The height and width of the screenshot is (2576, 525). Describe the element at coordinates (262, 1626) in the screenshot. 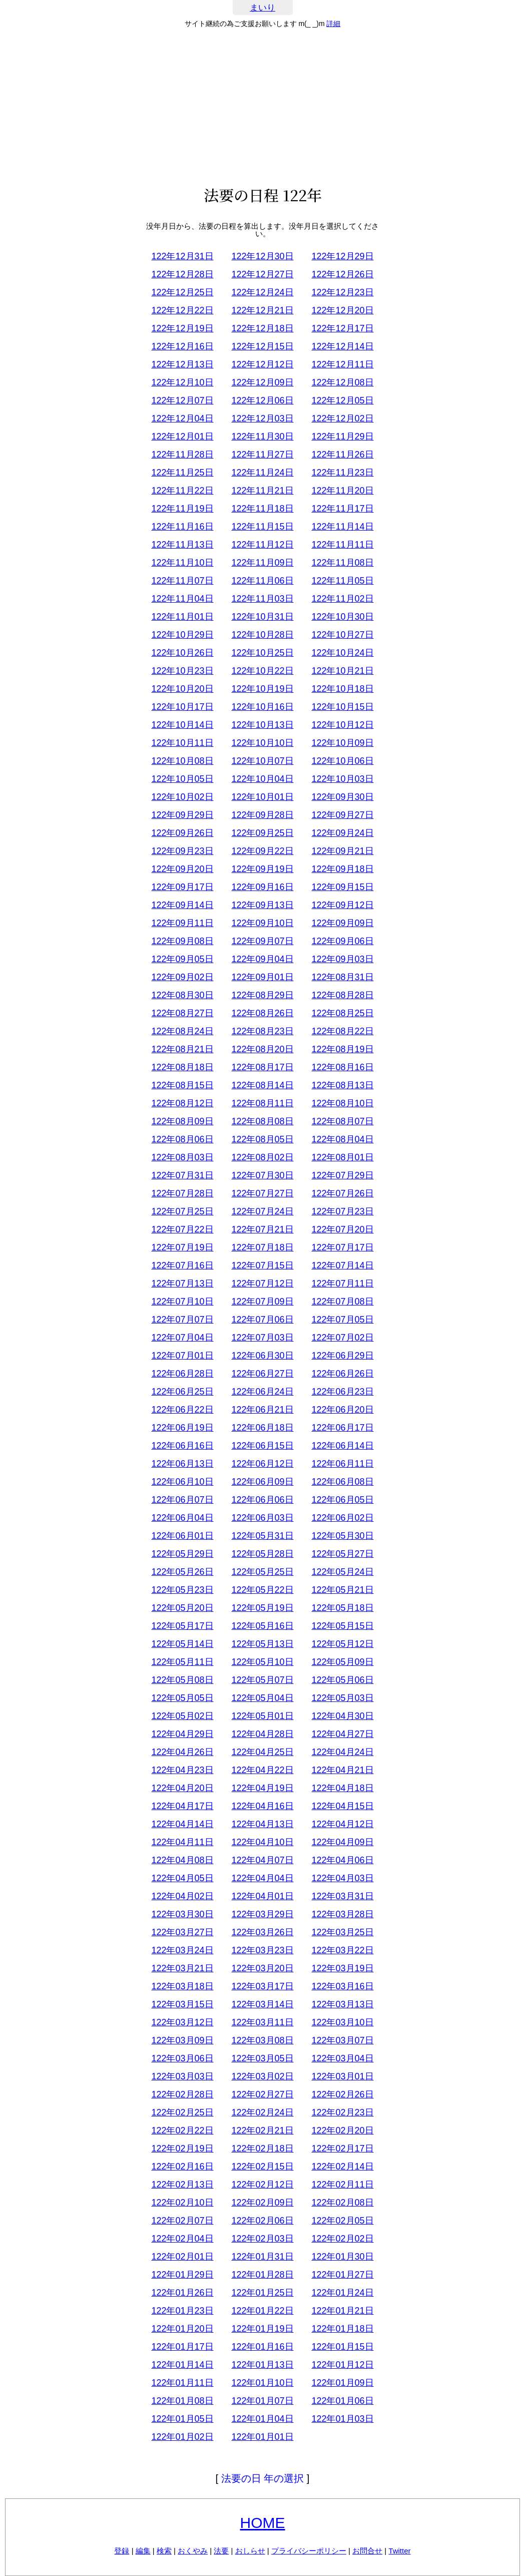

I see `122年05月16日` at that location.